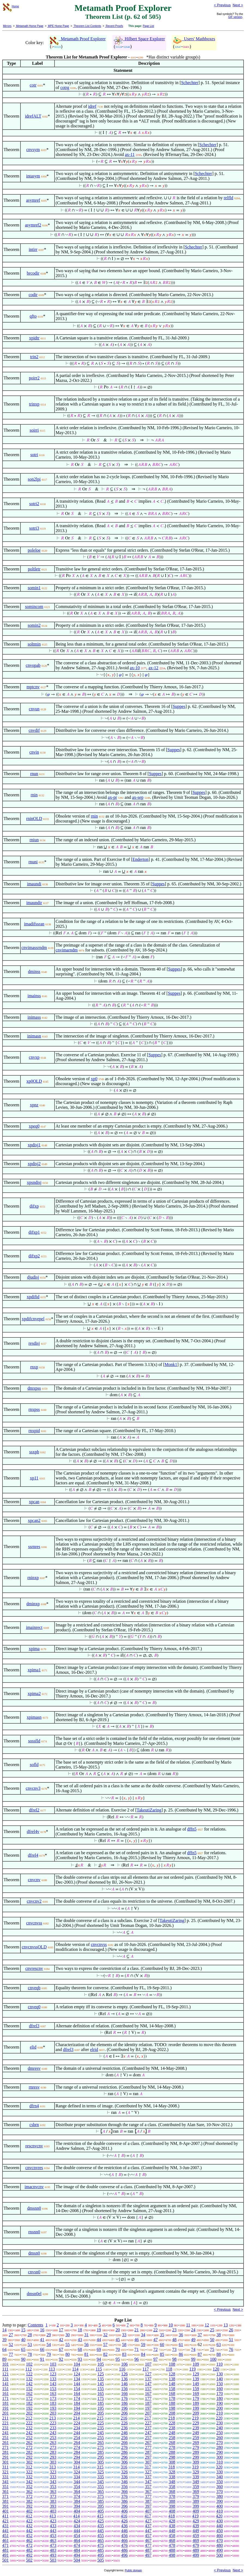 Image resolution: width=246 pixels, height=2576 pixels. What do you see at coordinates (34, 606) in the screenshot?
I see `somincom` at bounding box center [34, 606].